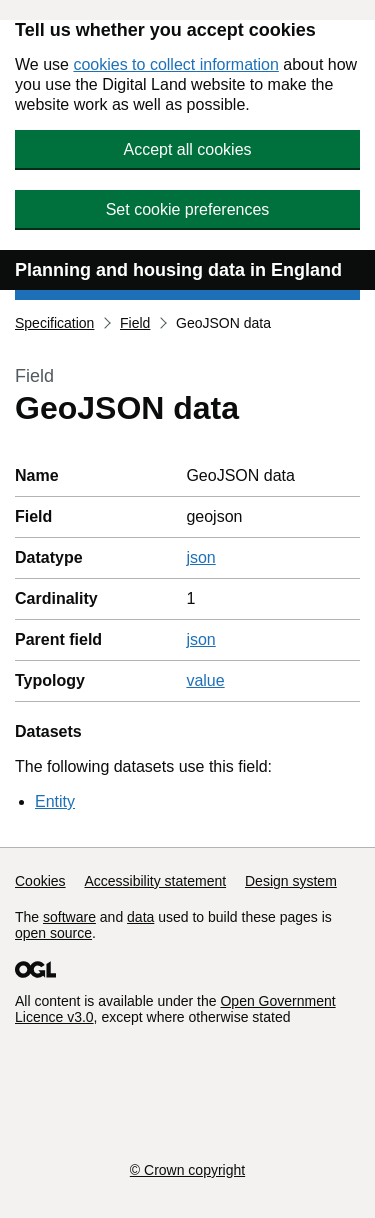 This screenshot has width=375, height=1218. What do you see at coordinates (188, 209) in the screenshot?
I see `Set cookie preferences` at bounding box center [188, 209].